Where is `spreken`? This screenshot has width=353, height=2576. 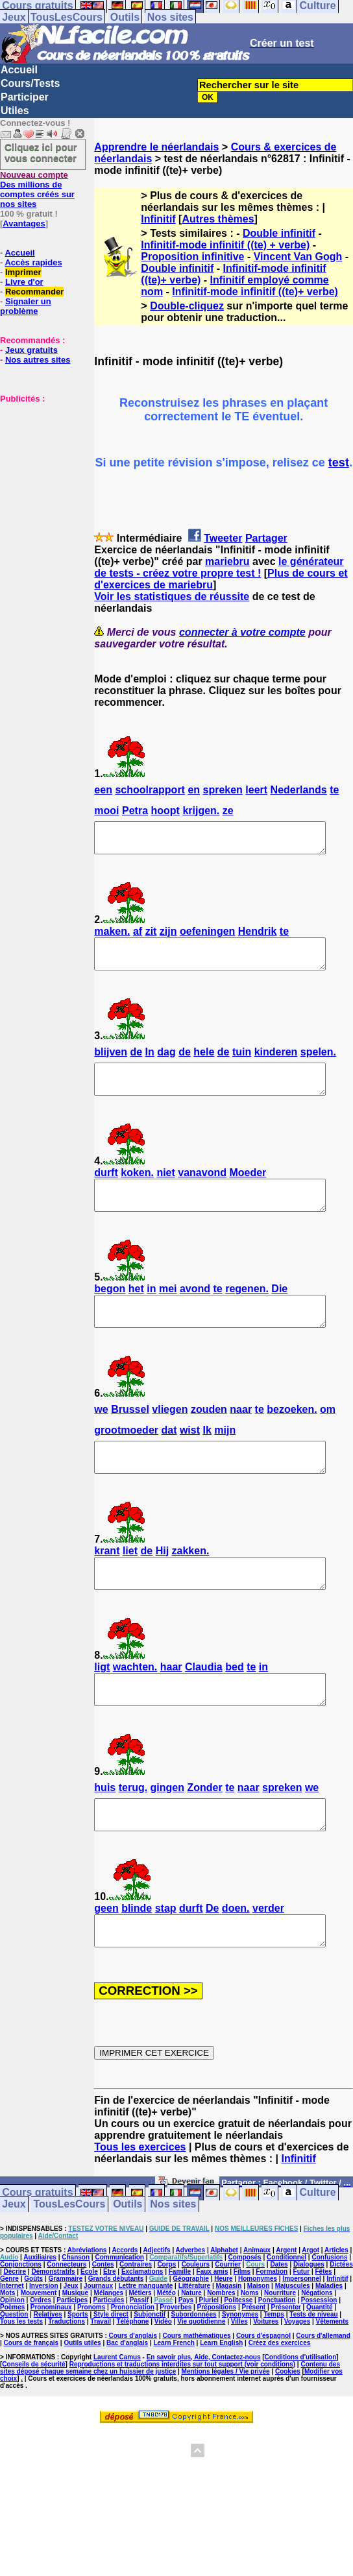 spreken is located at coordinates (223, 789).